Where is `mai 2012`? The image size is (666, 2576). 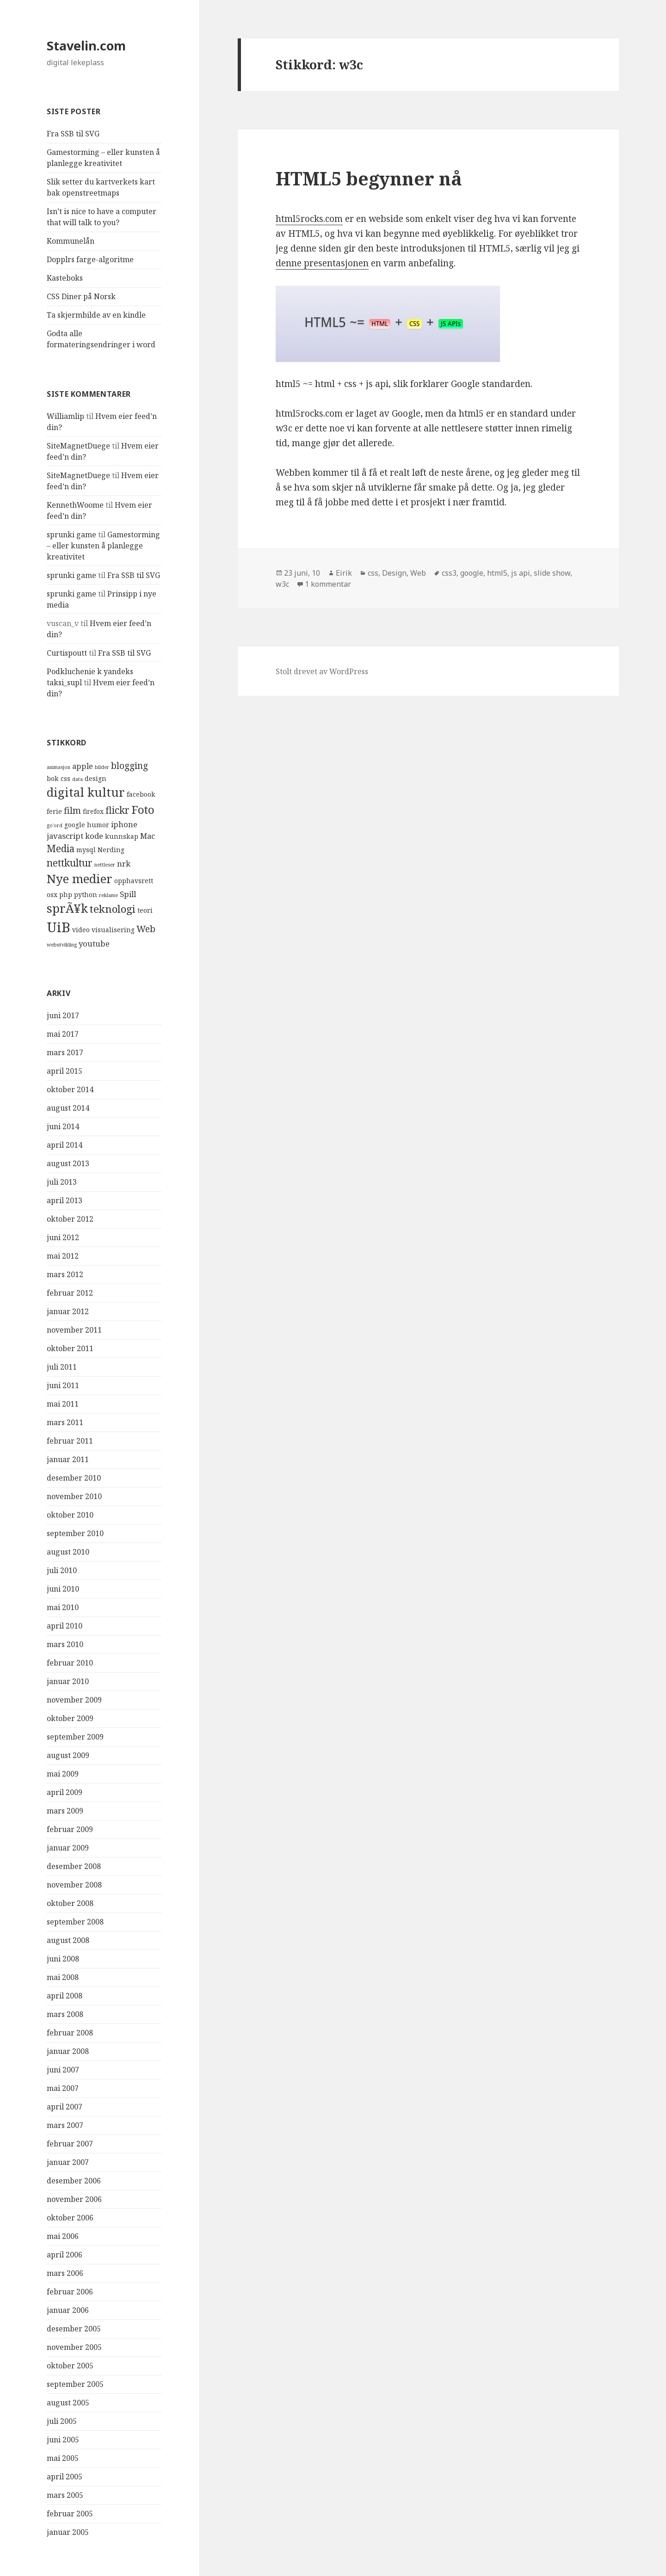
mai 2012 is located at coordinates (63, 1256).